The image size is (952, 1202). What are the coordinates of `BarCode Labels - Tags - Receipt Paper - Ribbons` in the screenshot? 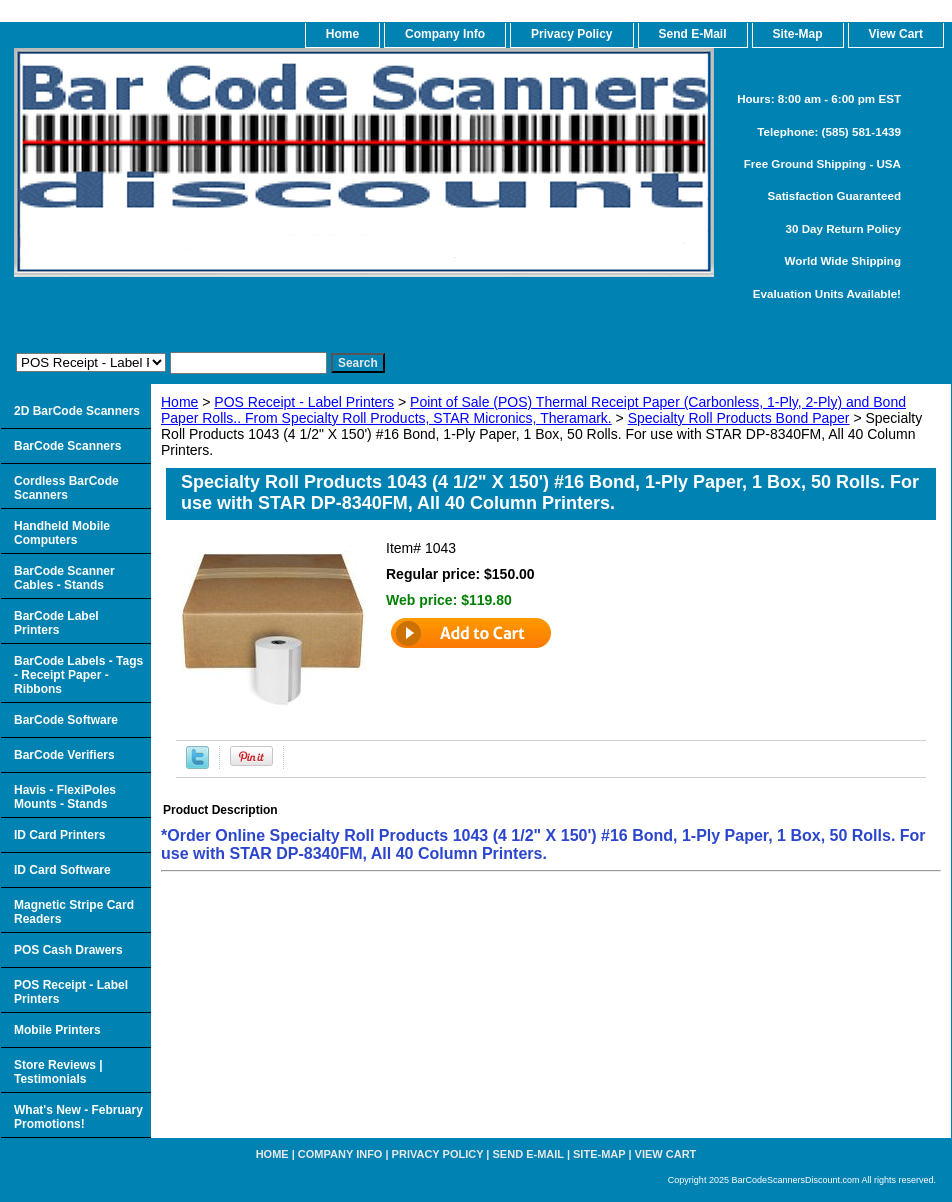 It's located at (78, 675).